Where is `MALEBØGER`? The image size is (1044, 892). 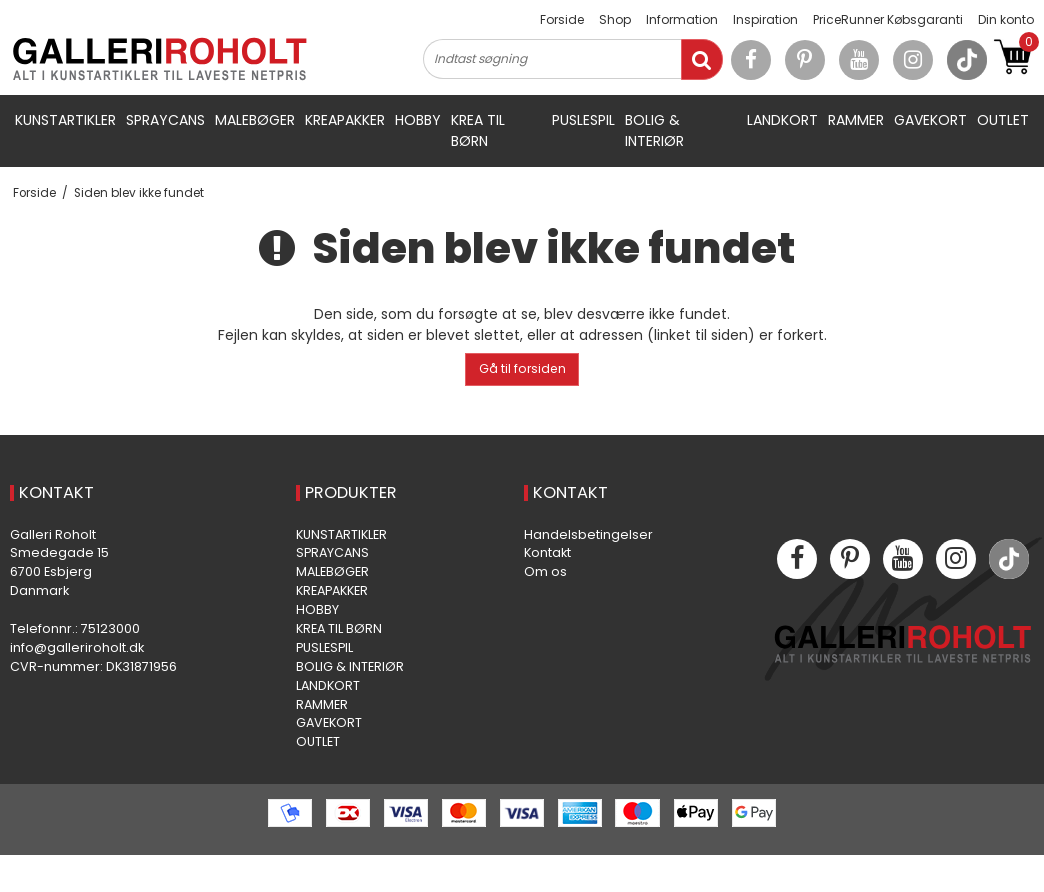 MALEBØGER is located at coordinates (255, 120).